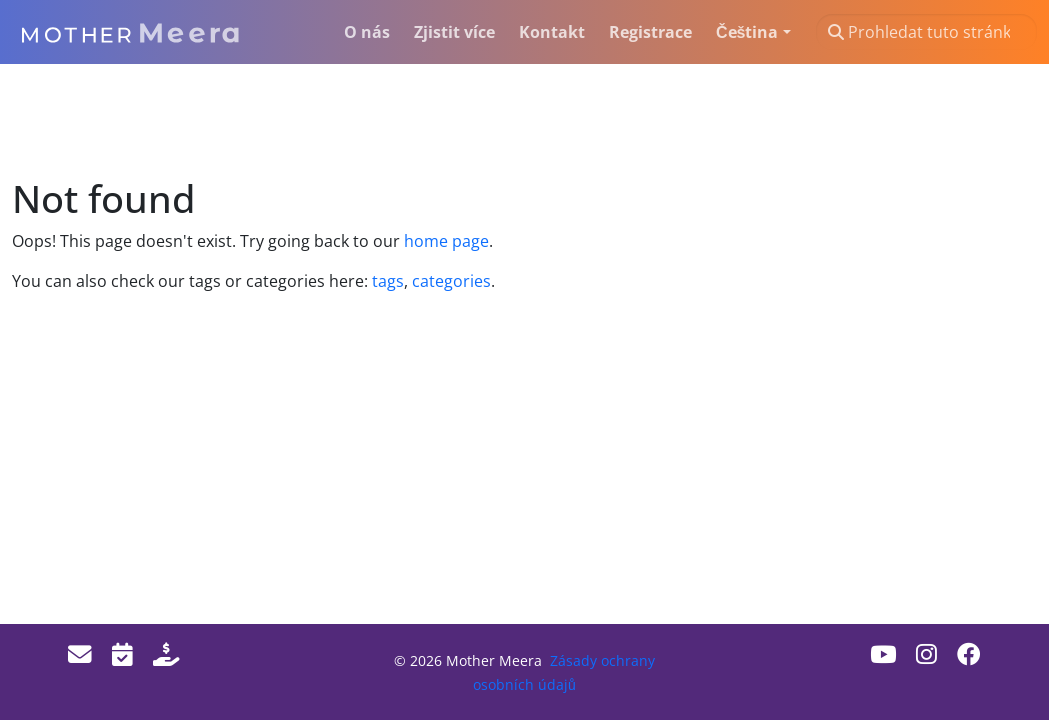  I want to click on [Instagram], so click(926, 654).